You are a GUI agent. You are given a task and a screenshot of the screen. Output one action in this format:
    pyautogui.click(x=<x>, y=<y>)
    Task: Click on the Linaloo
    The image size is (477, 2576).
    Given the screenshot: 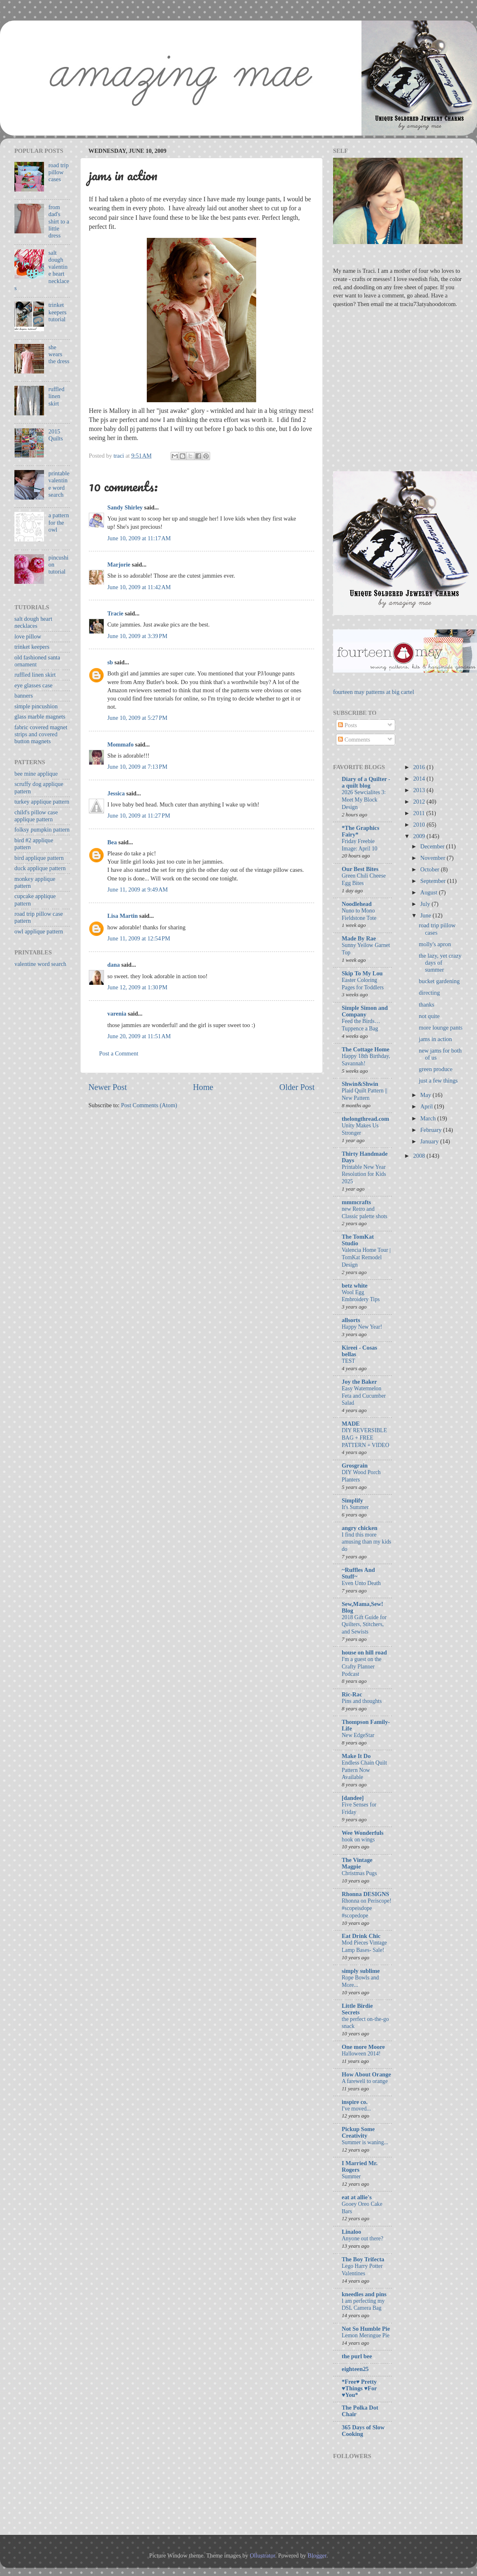 What is the action you would take?
    pyautogui.click(x=351, y=2231)
    